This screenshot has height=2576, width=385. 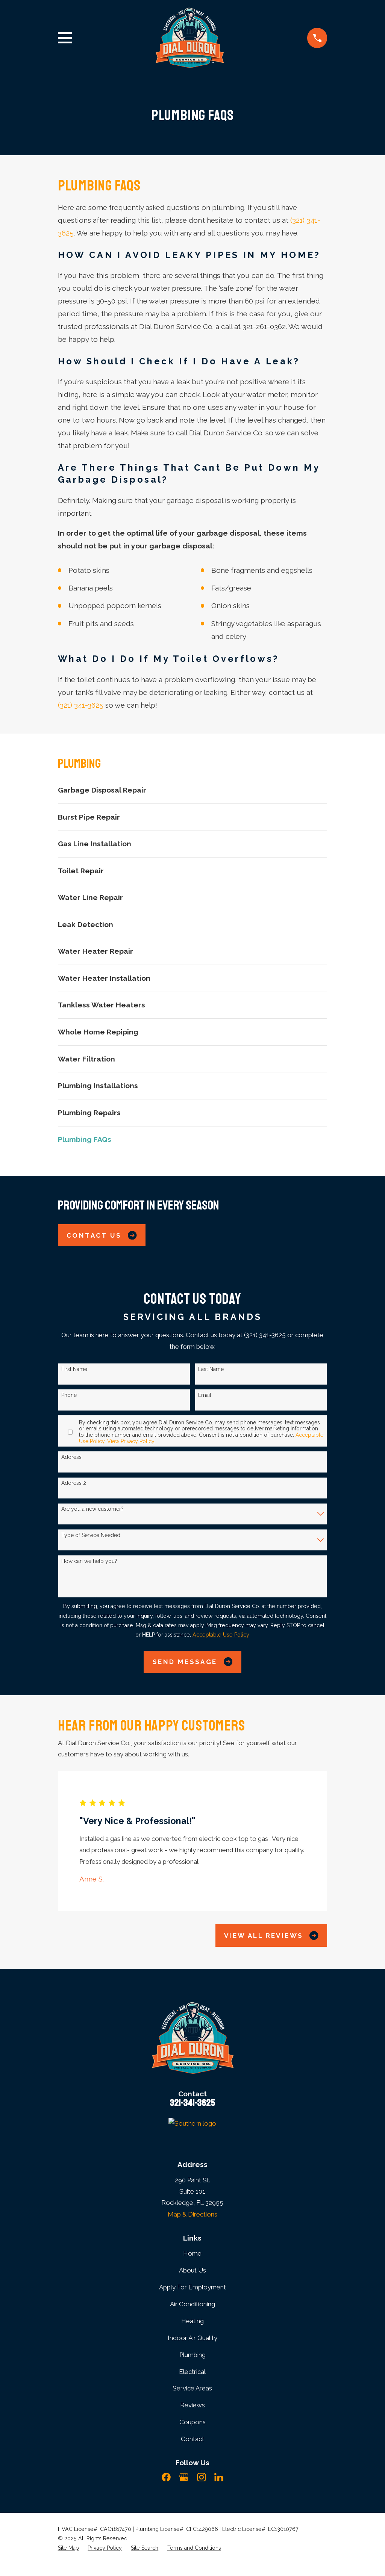 I want to click on Indoor Air Quality, so click(x=192, y=2338).